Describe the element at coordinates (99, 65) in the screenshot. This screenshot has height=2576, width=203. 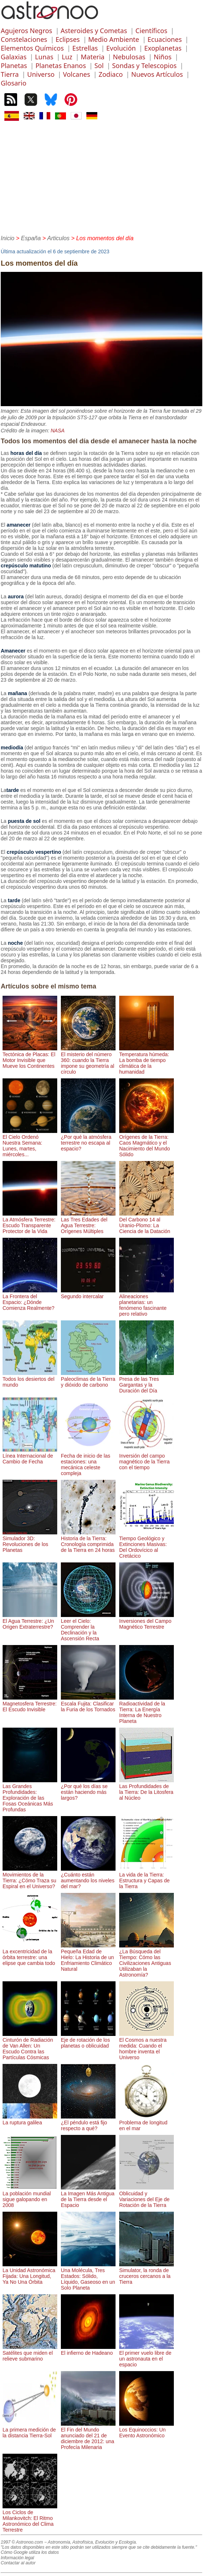
I see `Sol` at that location.